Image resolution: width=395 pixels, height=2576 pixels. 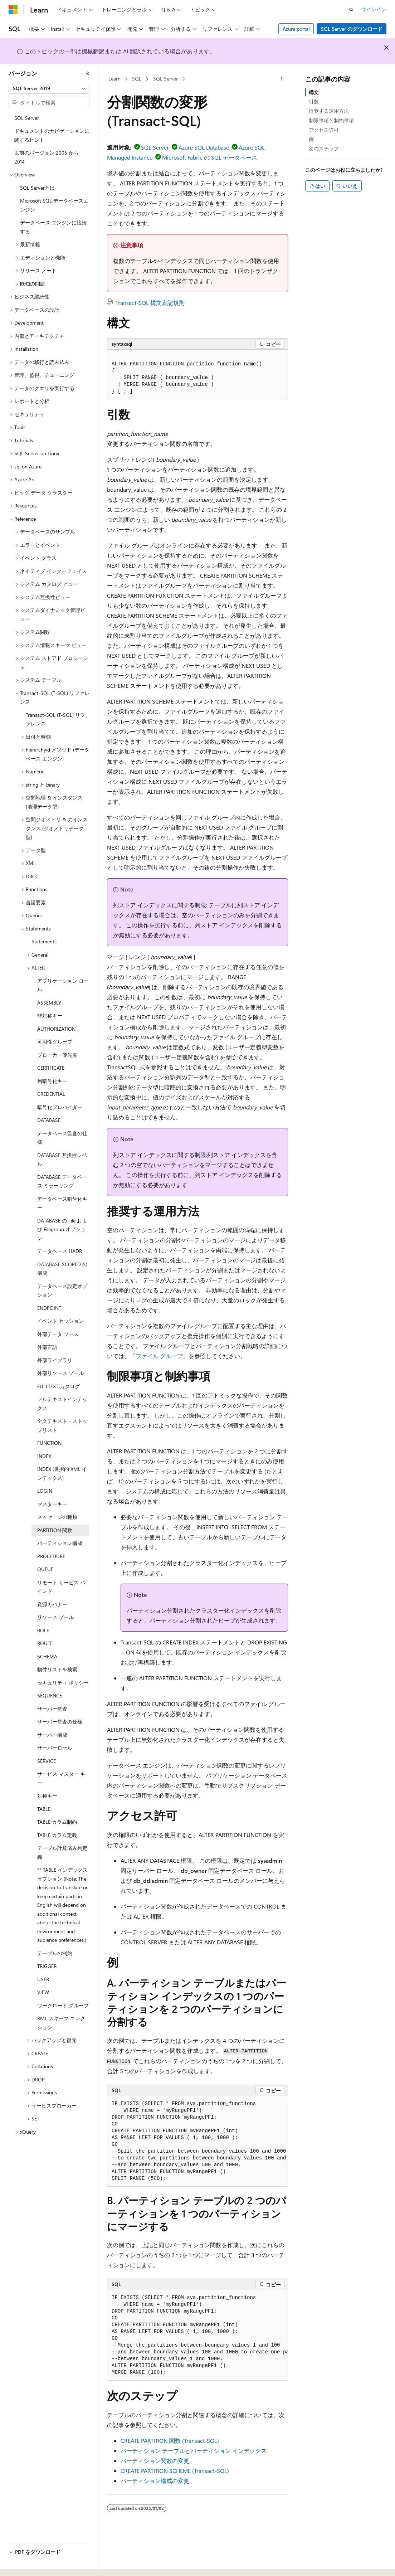 I want to click on Microsoft SQL データベースエンジン [treeitem], so click(x=54, y=205).